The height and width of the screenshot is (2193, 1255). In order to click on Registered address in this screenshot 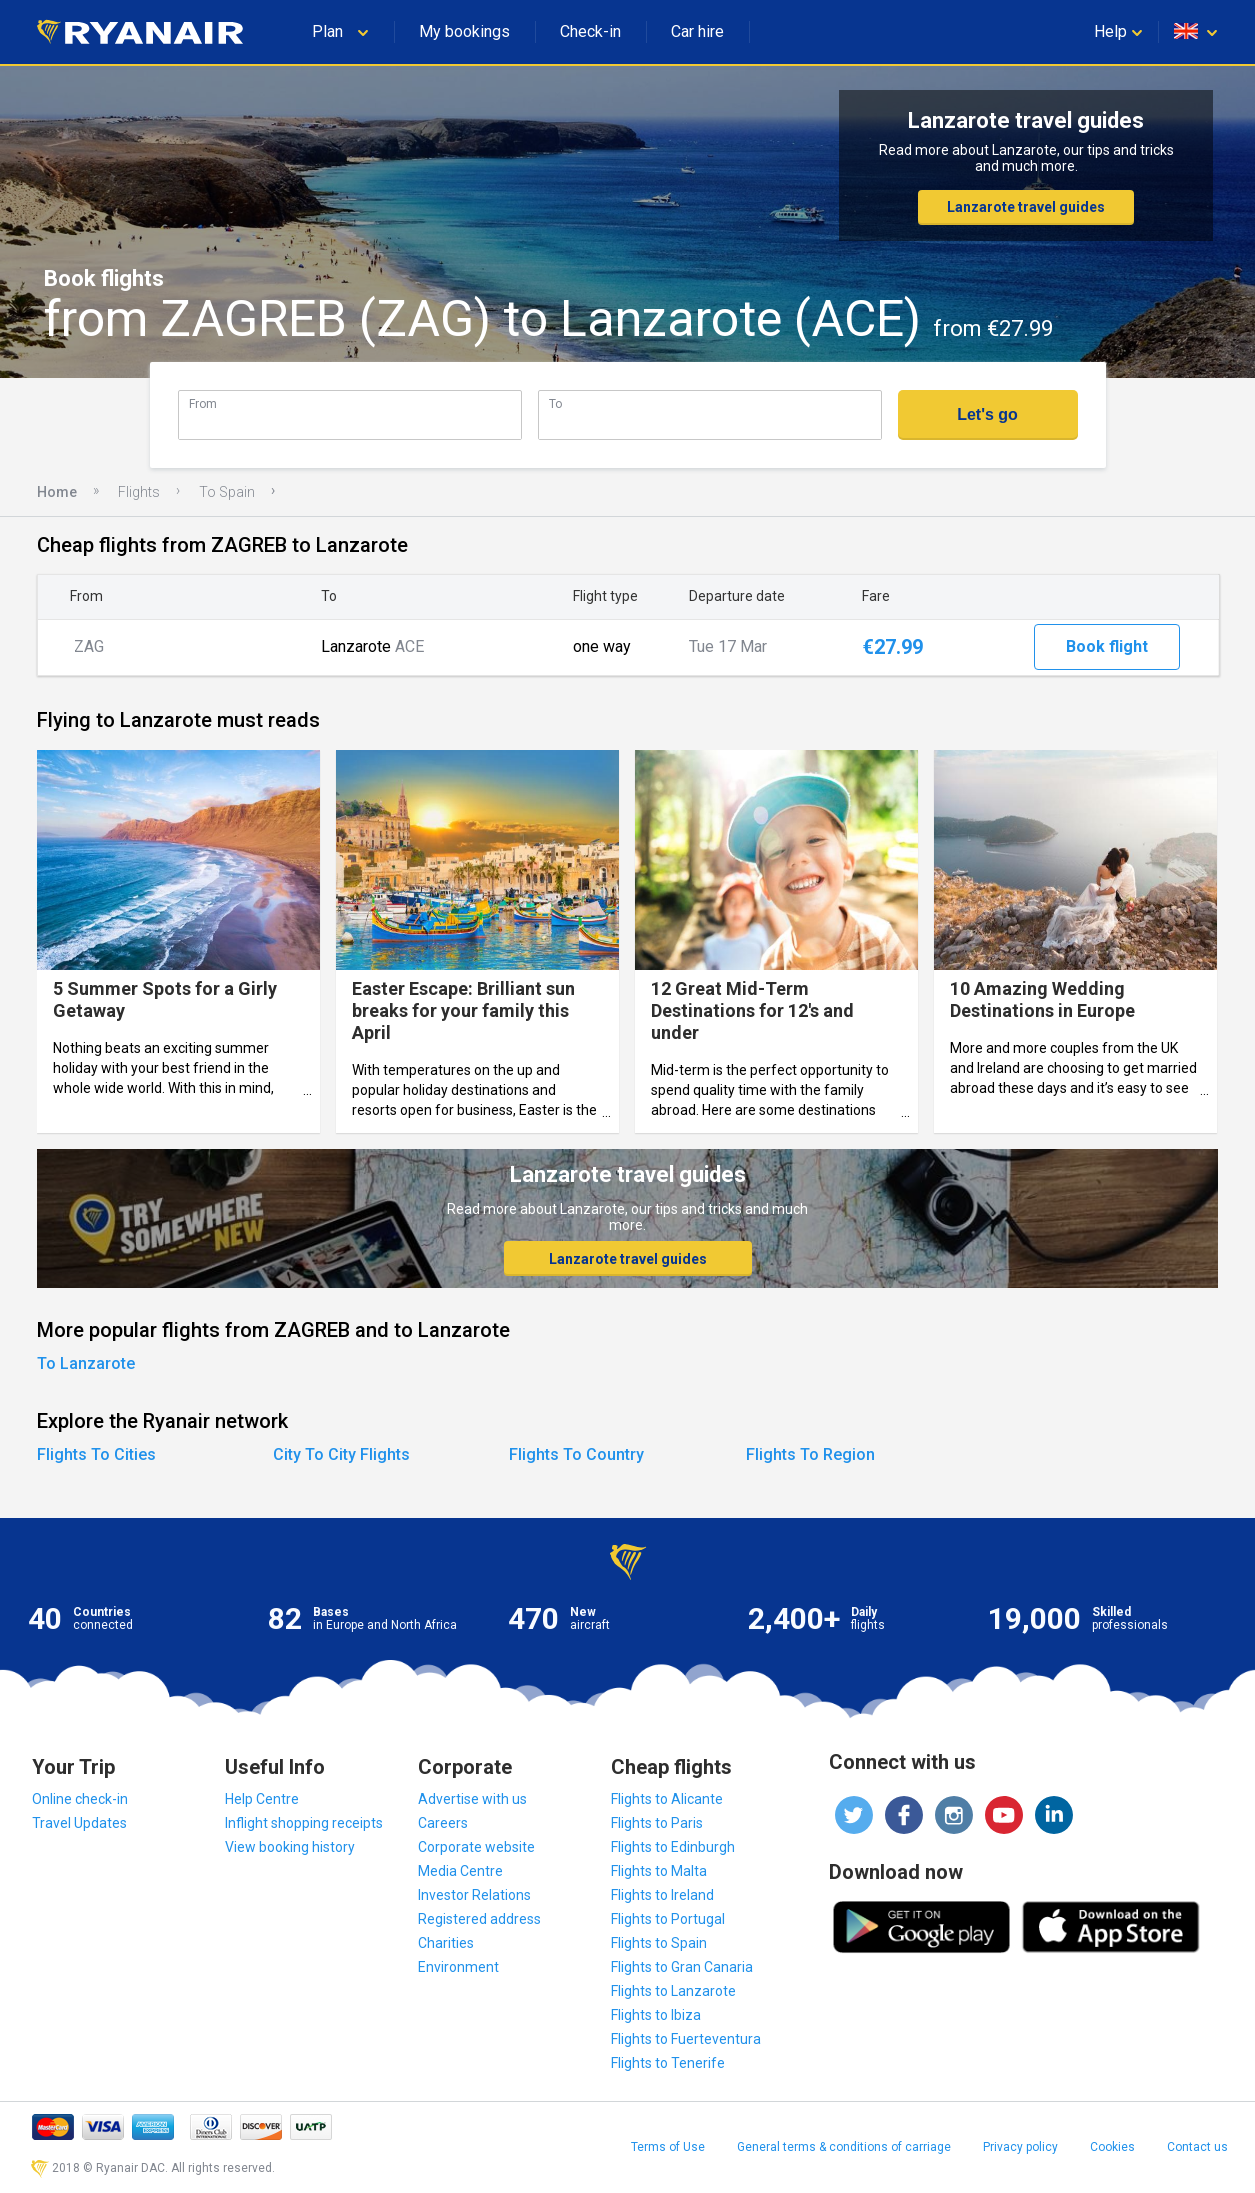, I will do `click(479, 1919)`.